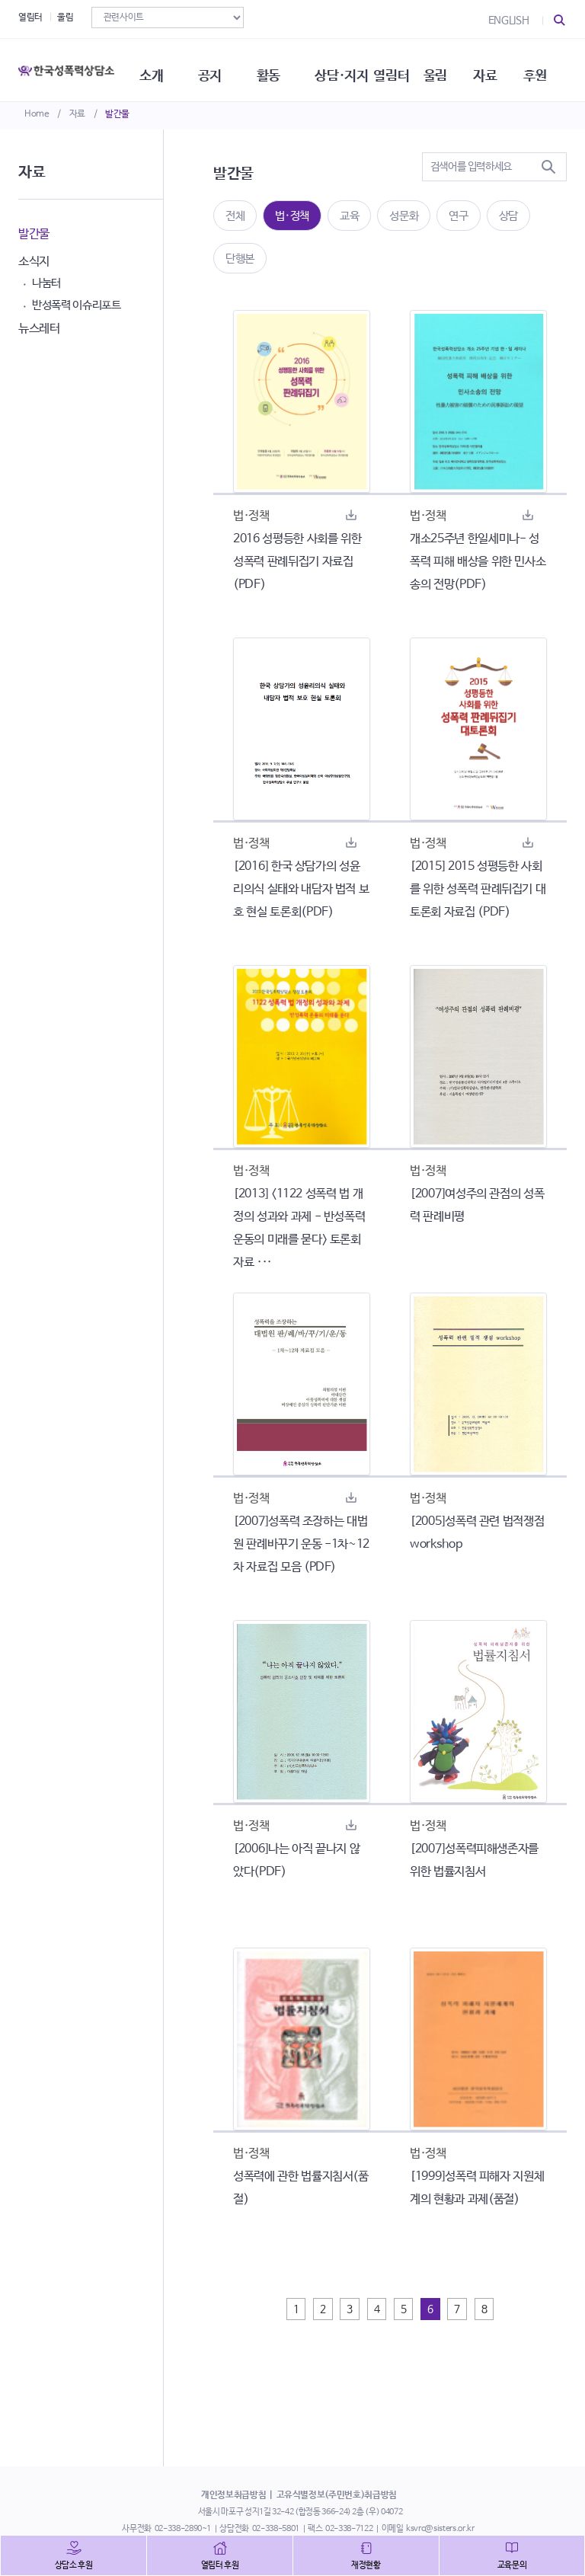  Describe the element at coordinates (477, 562) in the screenshot. I see `개소25주년 한일세미나- 성폭력 피해 배상을 위한 민사소송의 전망(PDF)` at that location.